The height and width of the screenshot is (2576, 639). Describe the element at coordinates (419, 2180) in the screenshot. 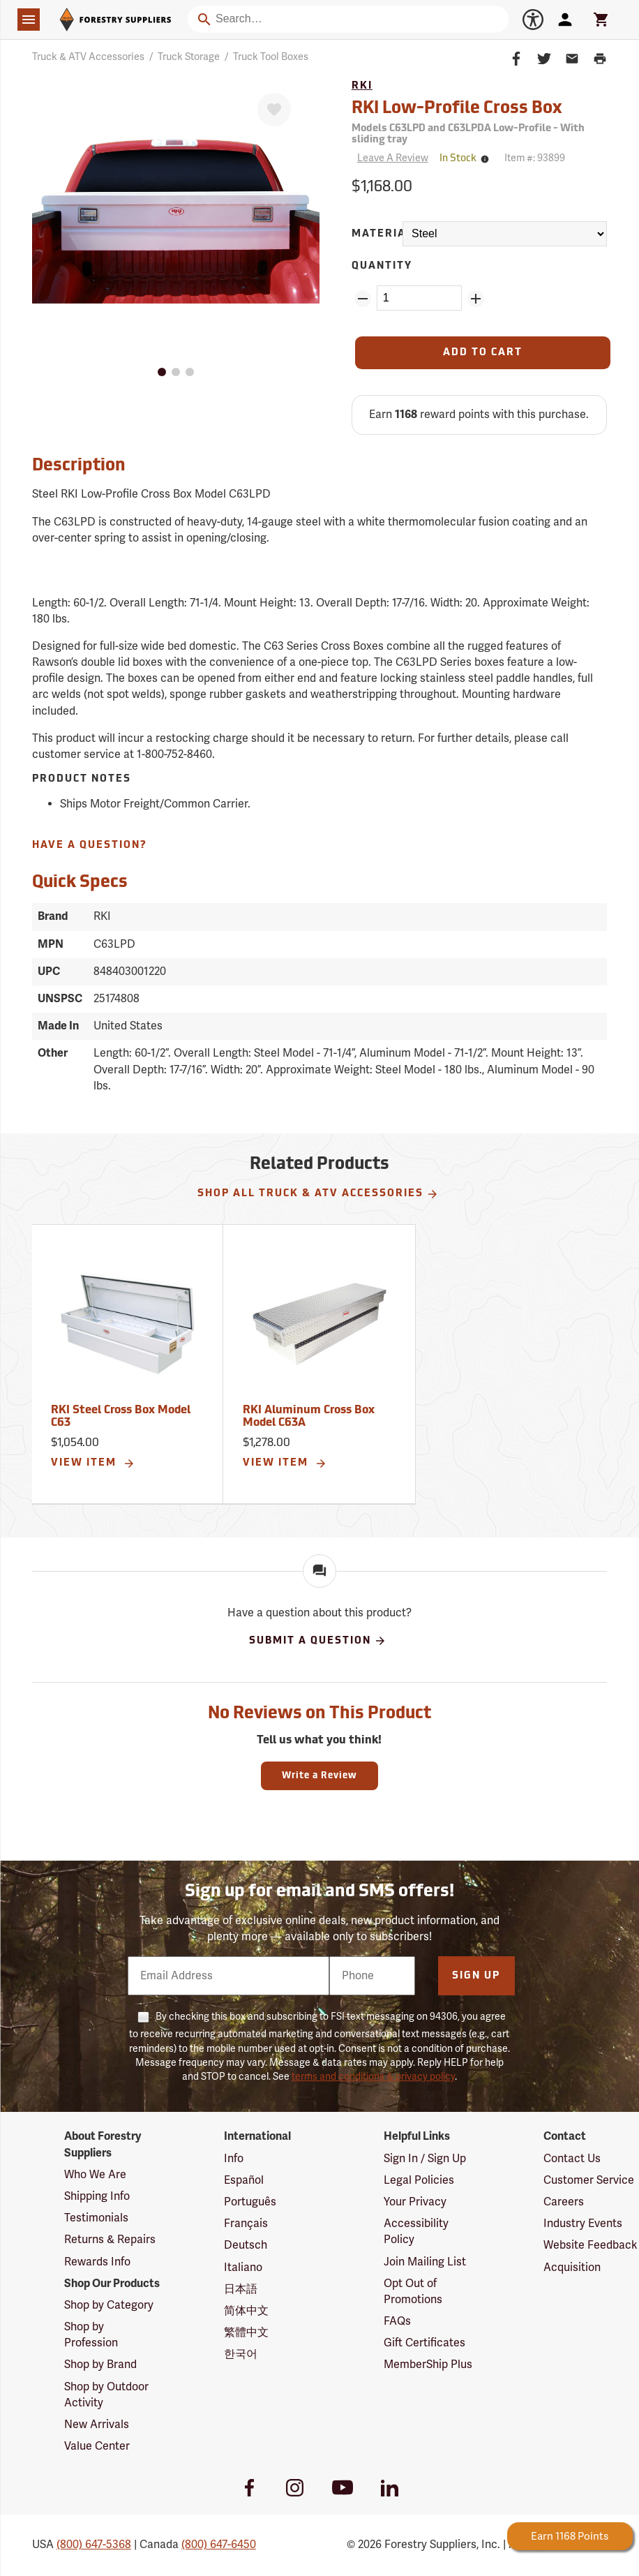

I see `Legal Policies` at that location.